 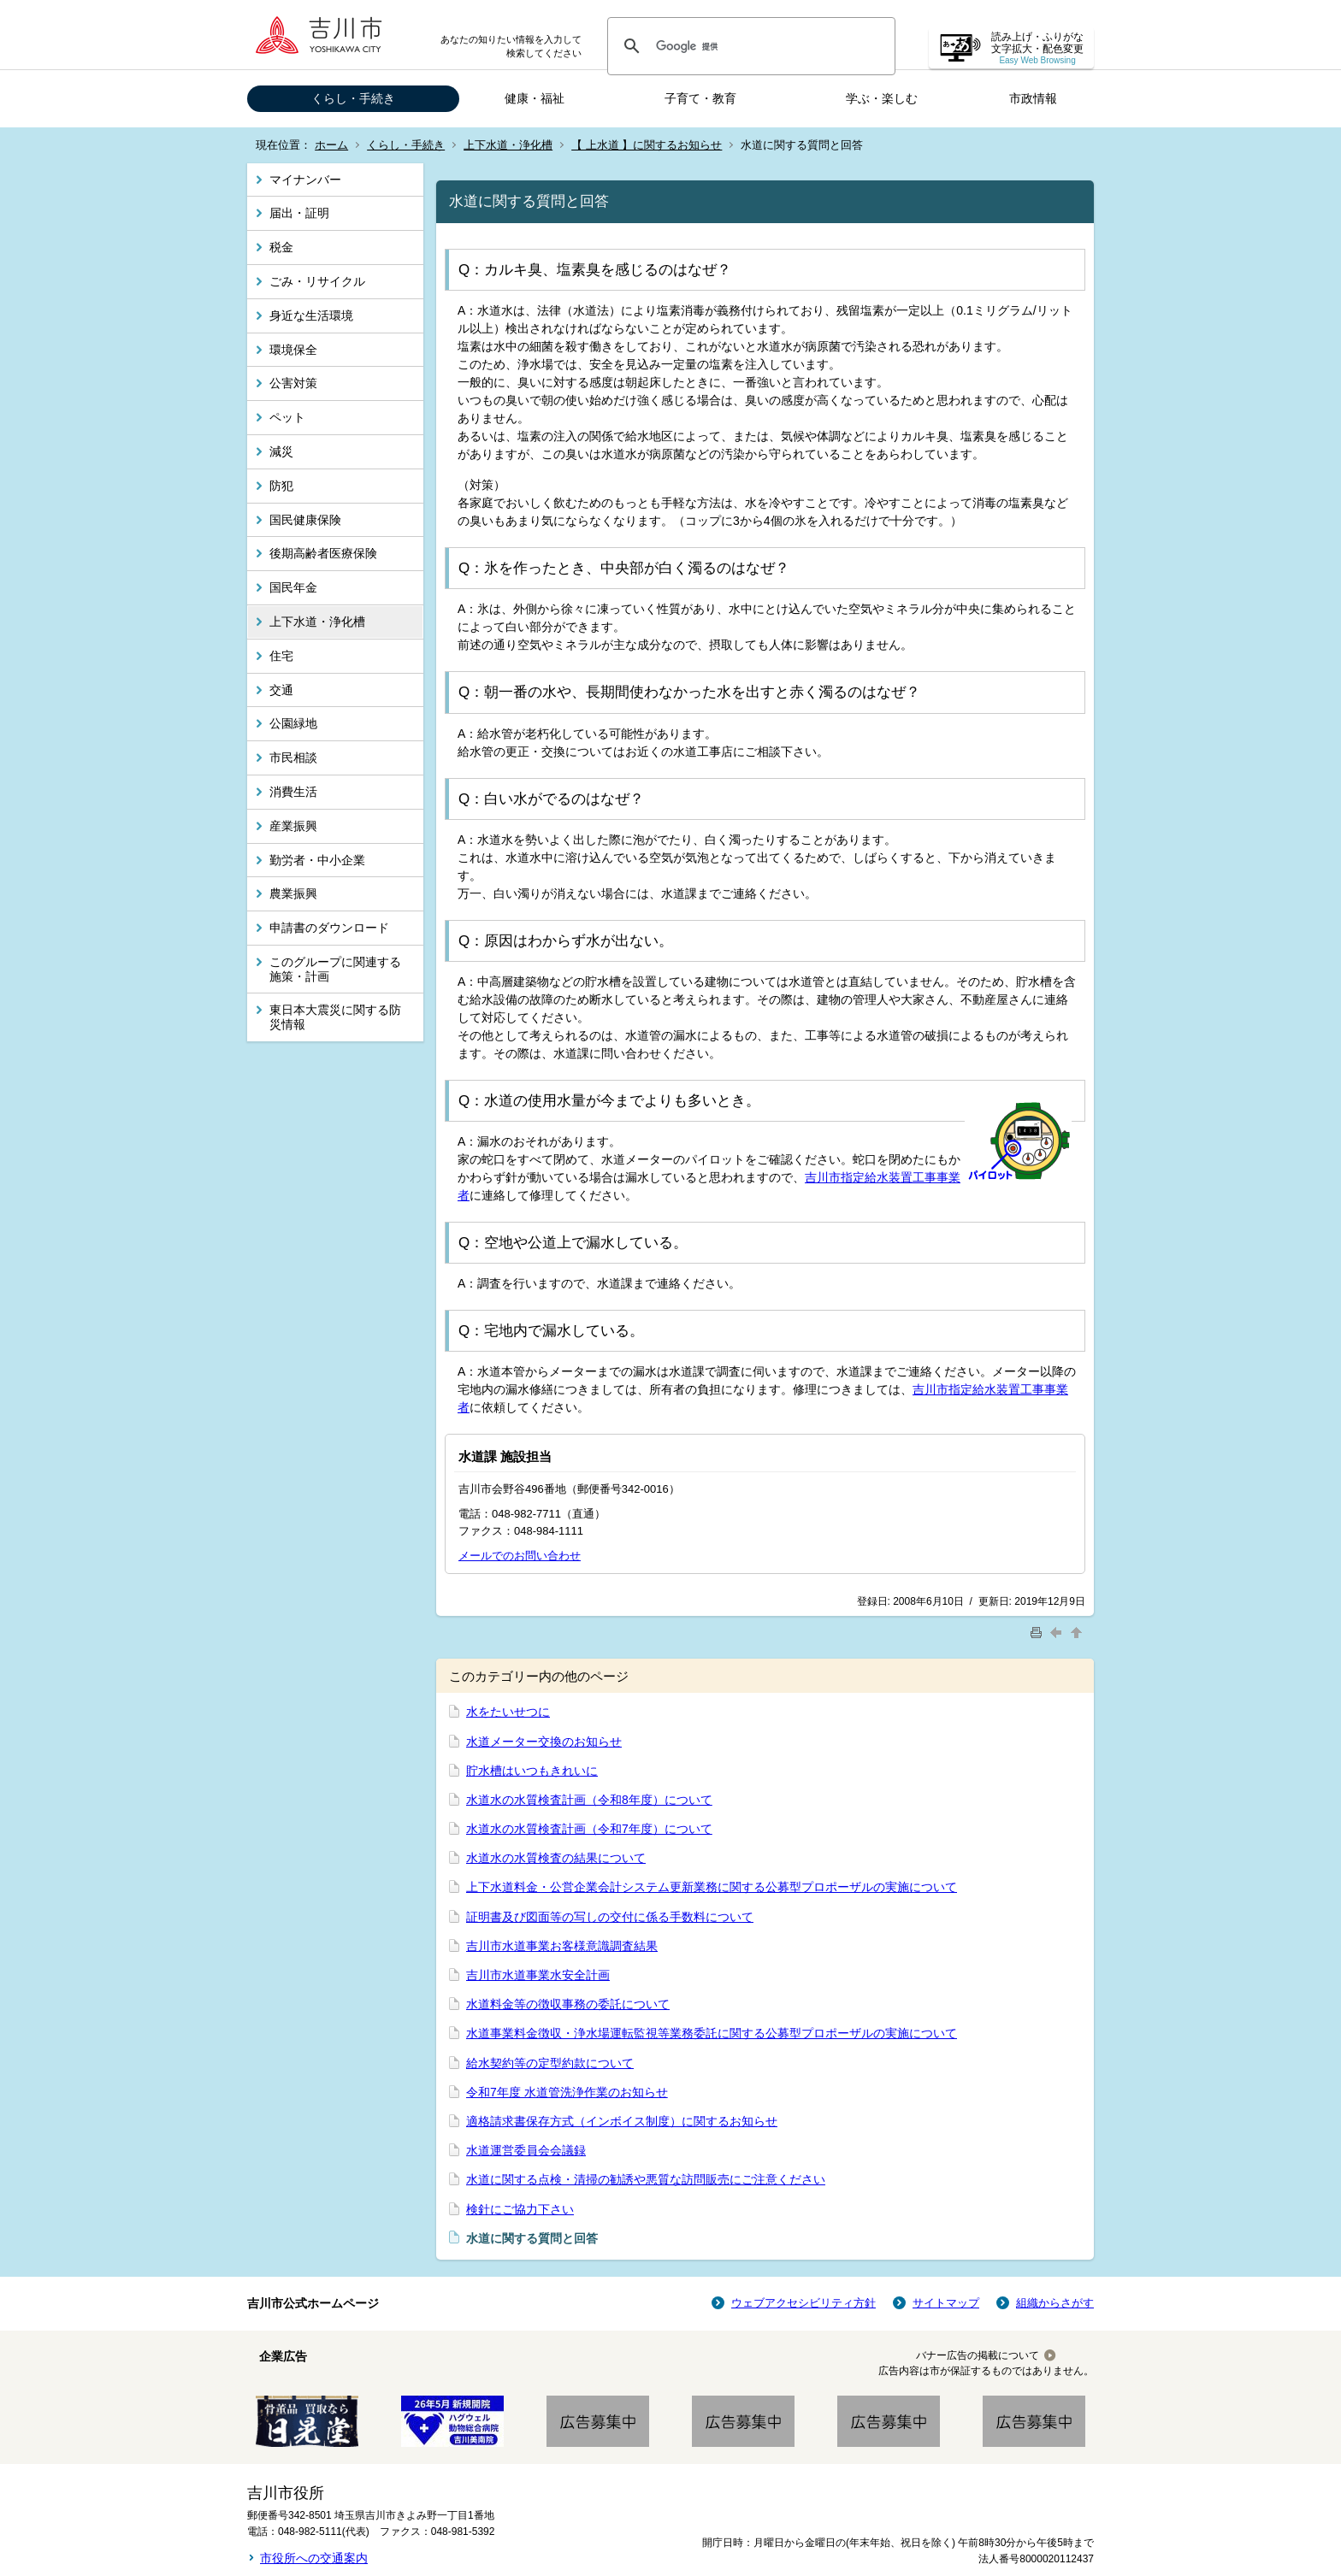 What do you see at coordinates (331, 145) in the screenshot?
I see `ホーム` at bounding box center [331, 145].